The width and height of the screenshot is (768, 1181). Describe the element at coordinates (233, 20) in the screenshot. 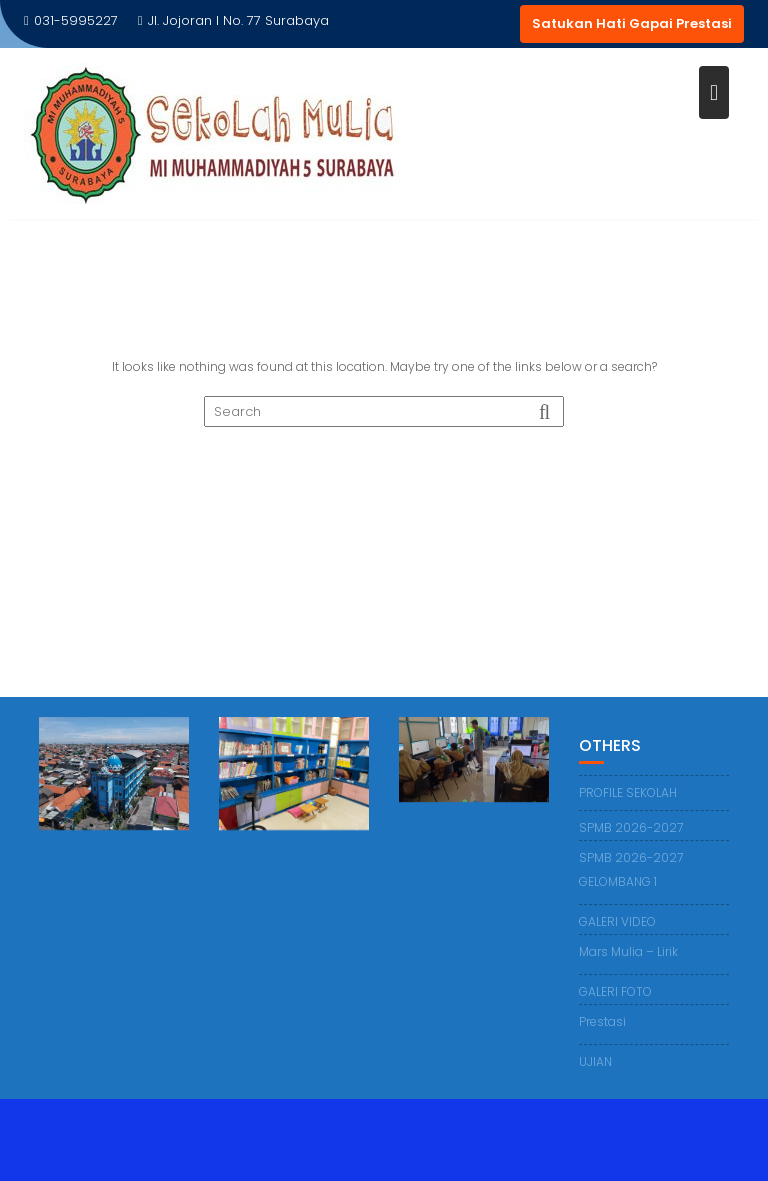

I see `Jl. Jojoran I No. 77 Surabaya` at that location.